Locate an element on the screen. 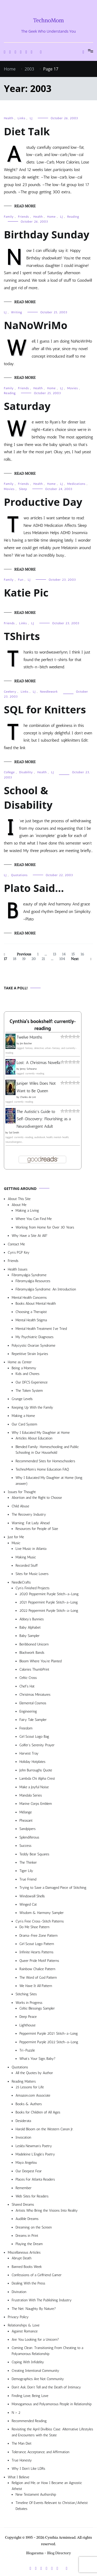 The image size is (97, 2576). Lesléa Newman’s Poetry is located at coordinates (34, 2146).